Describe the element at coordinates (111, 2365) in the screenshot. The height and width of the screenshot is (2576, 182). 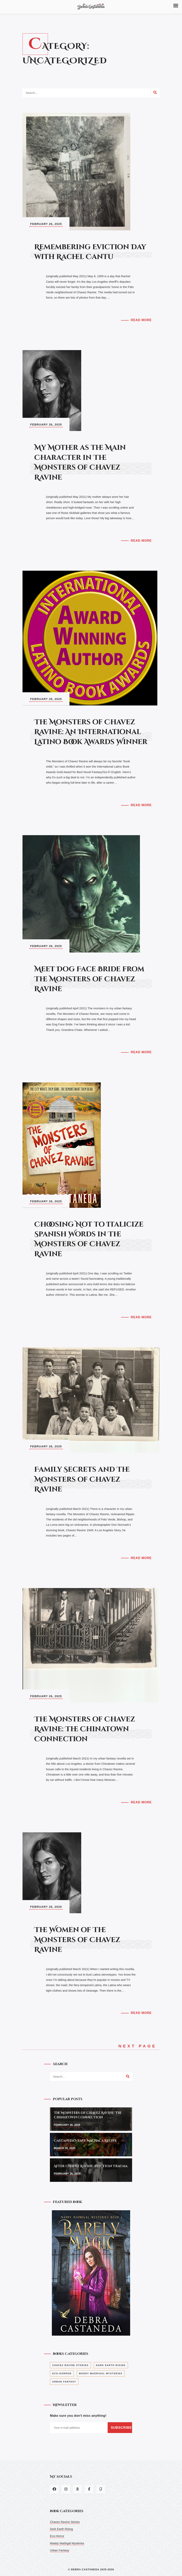
I see `Dark Earth Rising [Dark Earth Rising (6 items)]` at that location.